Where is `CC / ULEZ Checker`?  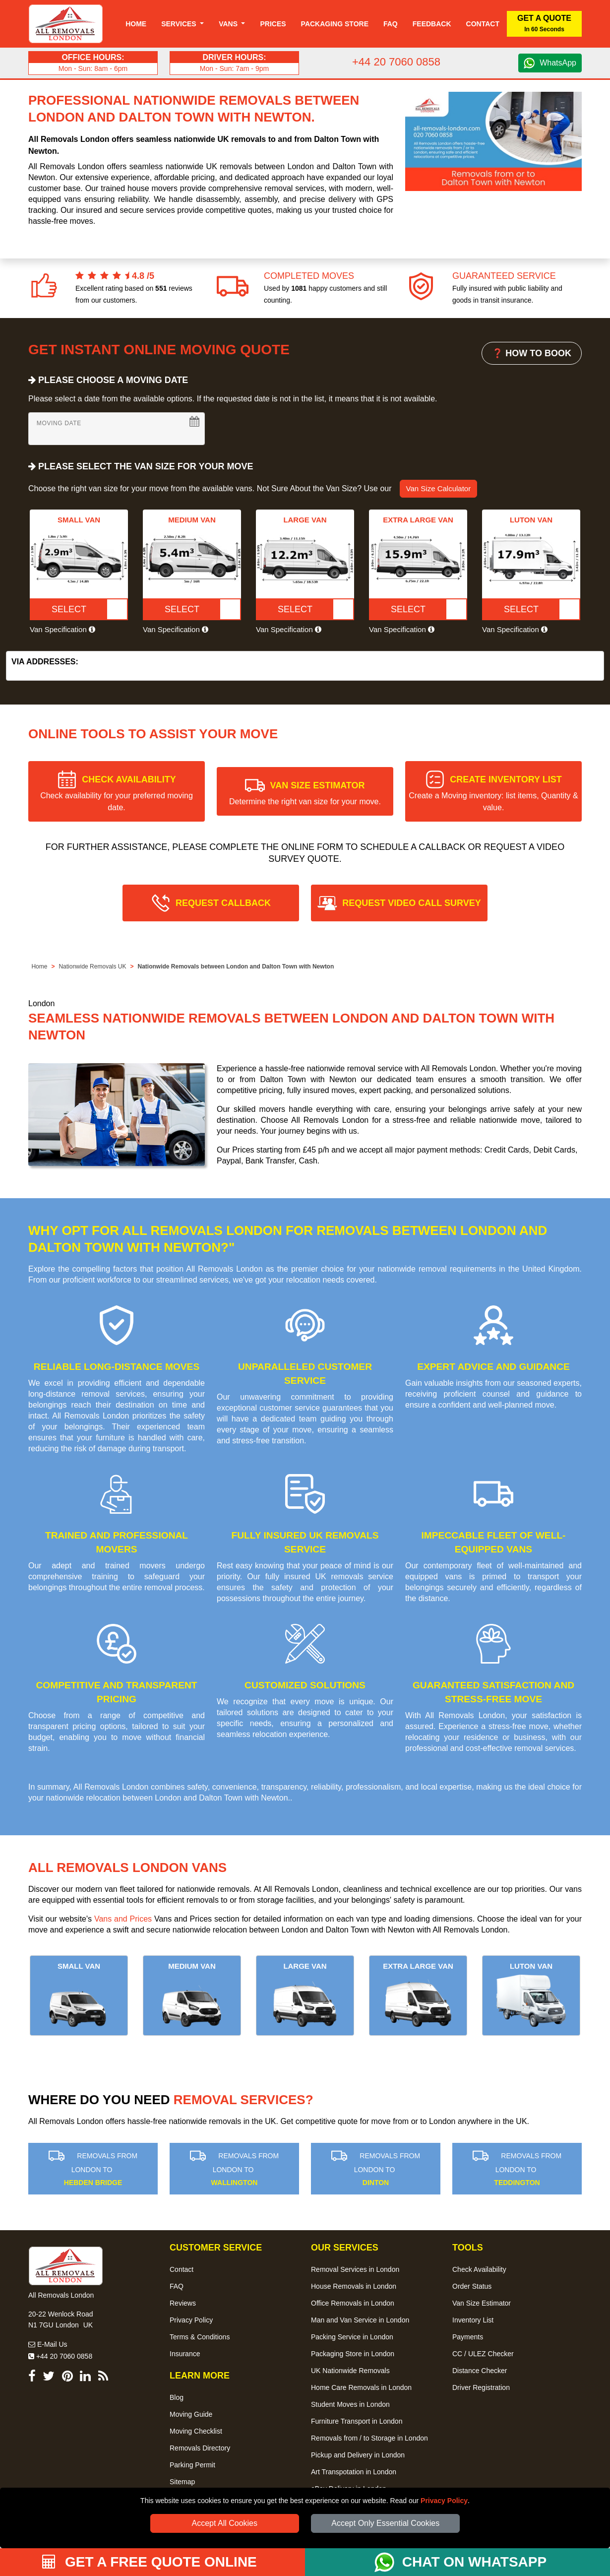
CC / ULEZ Checker is located at coordinates (483, 2354).